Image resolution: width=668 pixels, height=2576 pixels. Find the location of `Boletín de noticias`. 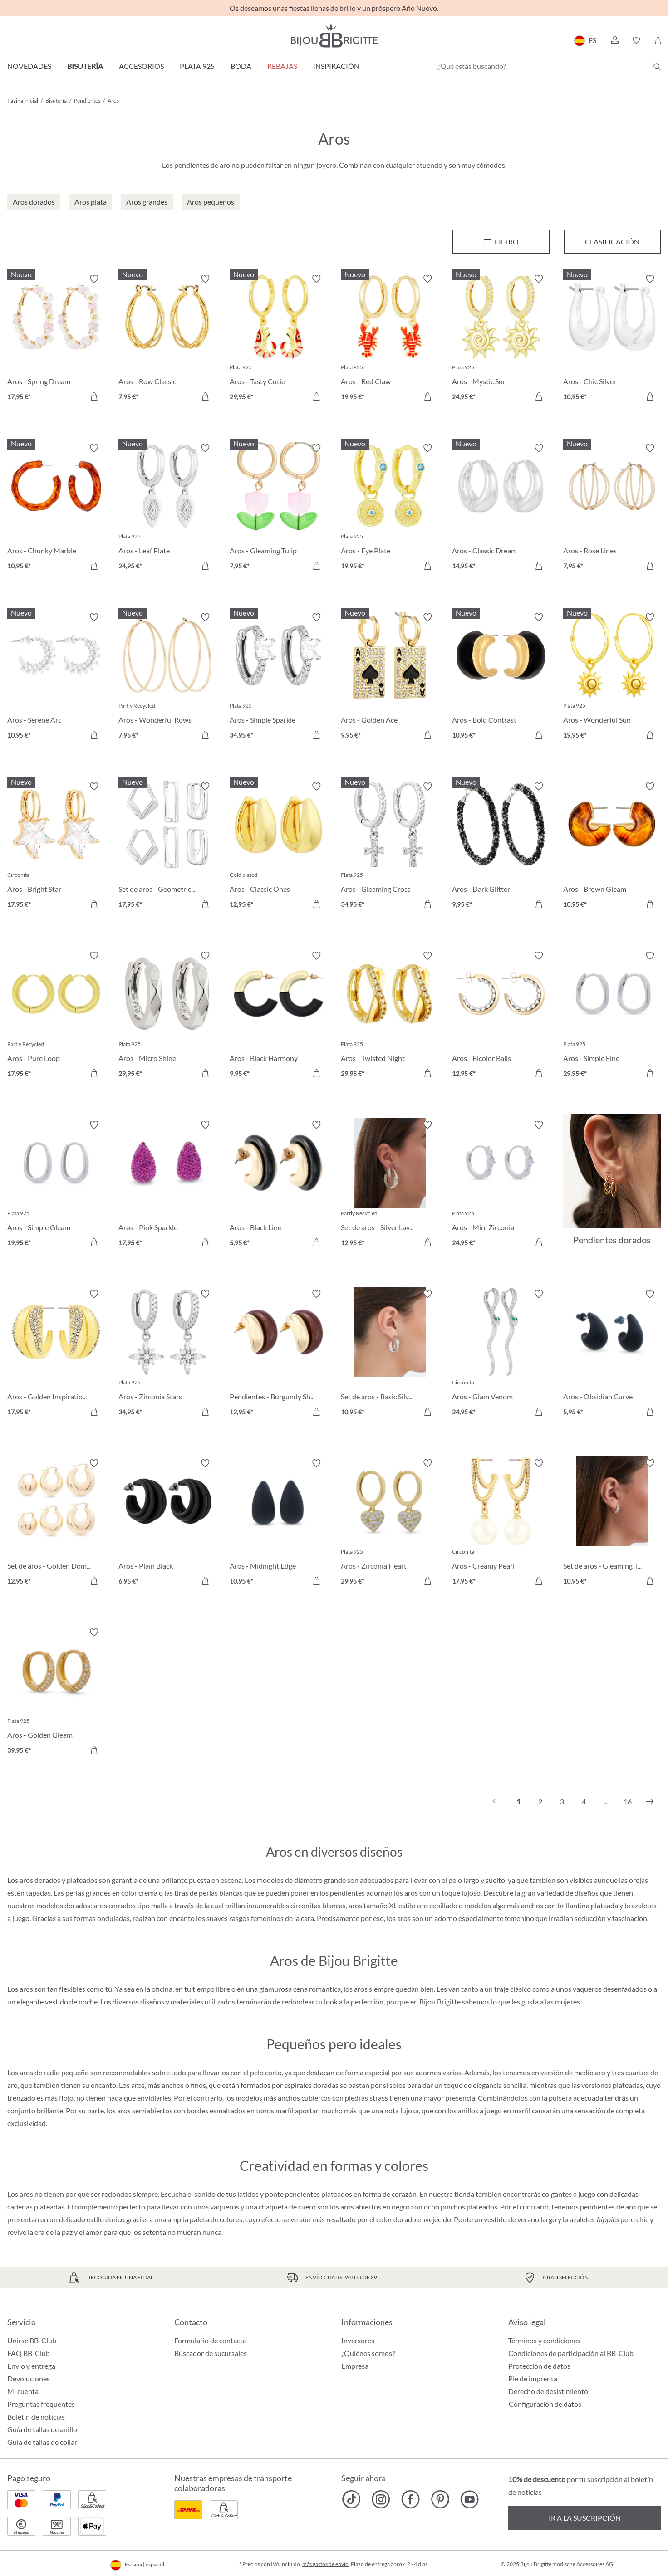

Boletín de noticias is located at coordinates (36, 2416).